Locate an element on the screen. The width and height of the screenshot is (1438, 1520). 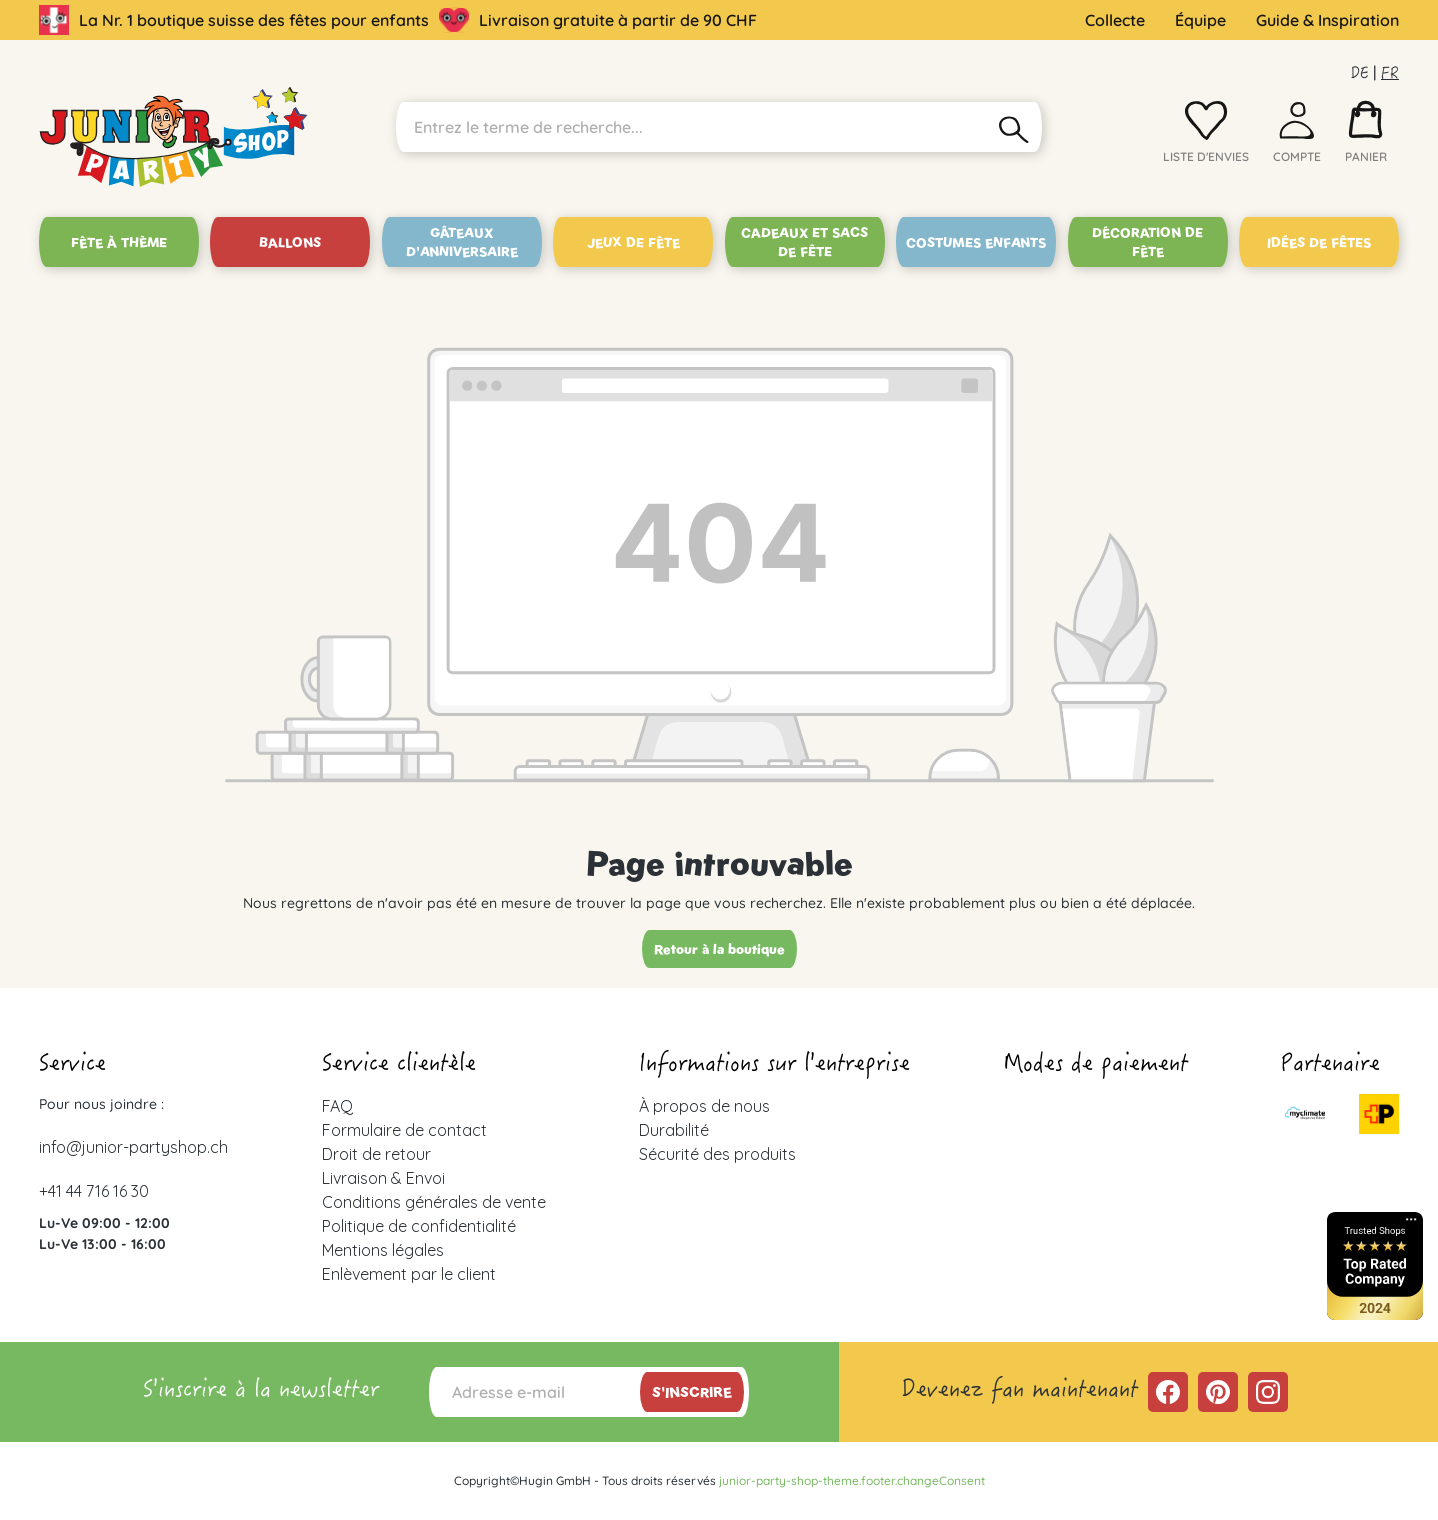
[Entrez le terme de recherche...] is located at coordinates (691, 127).